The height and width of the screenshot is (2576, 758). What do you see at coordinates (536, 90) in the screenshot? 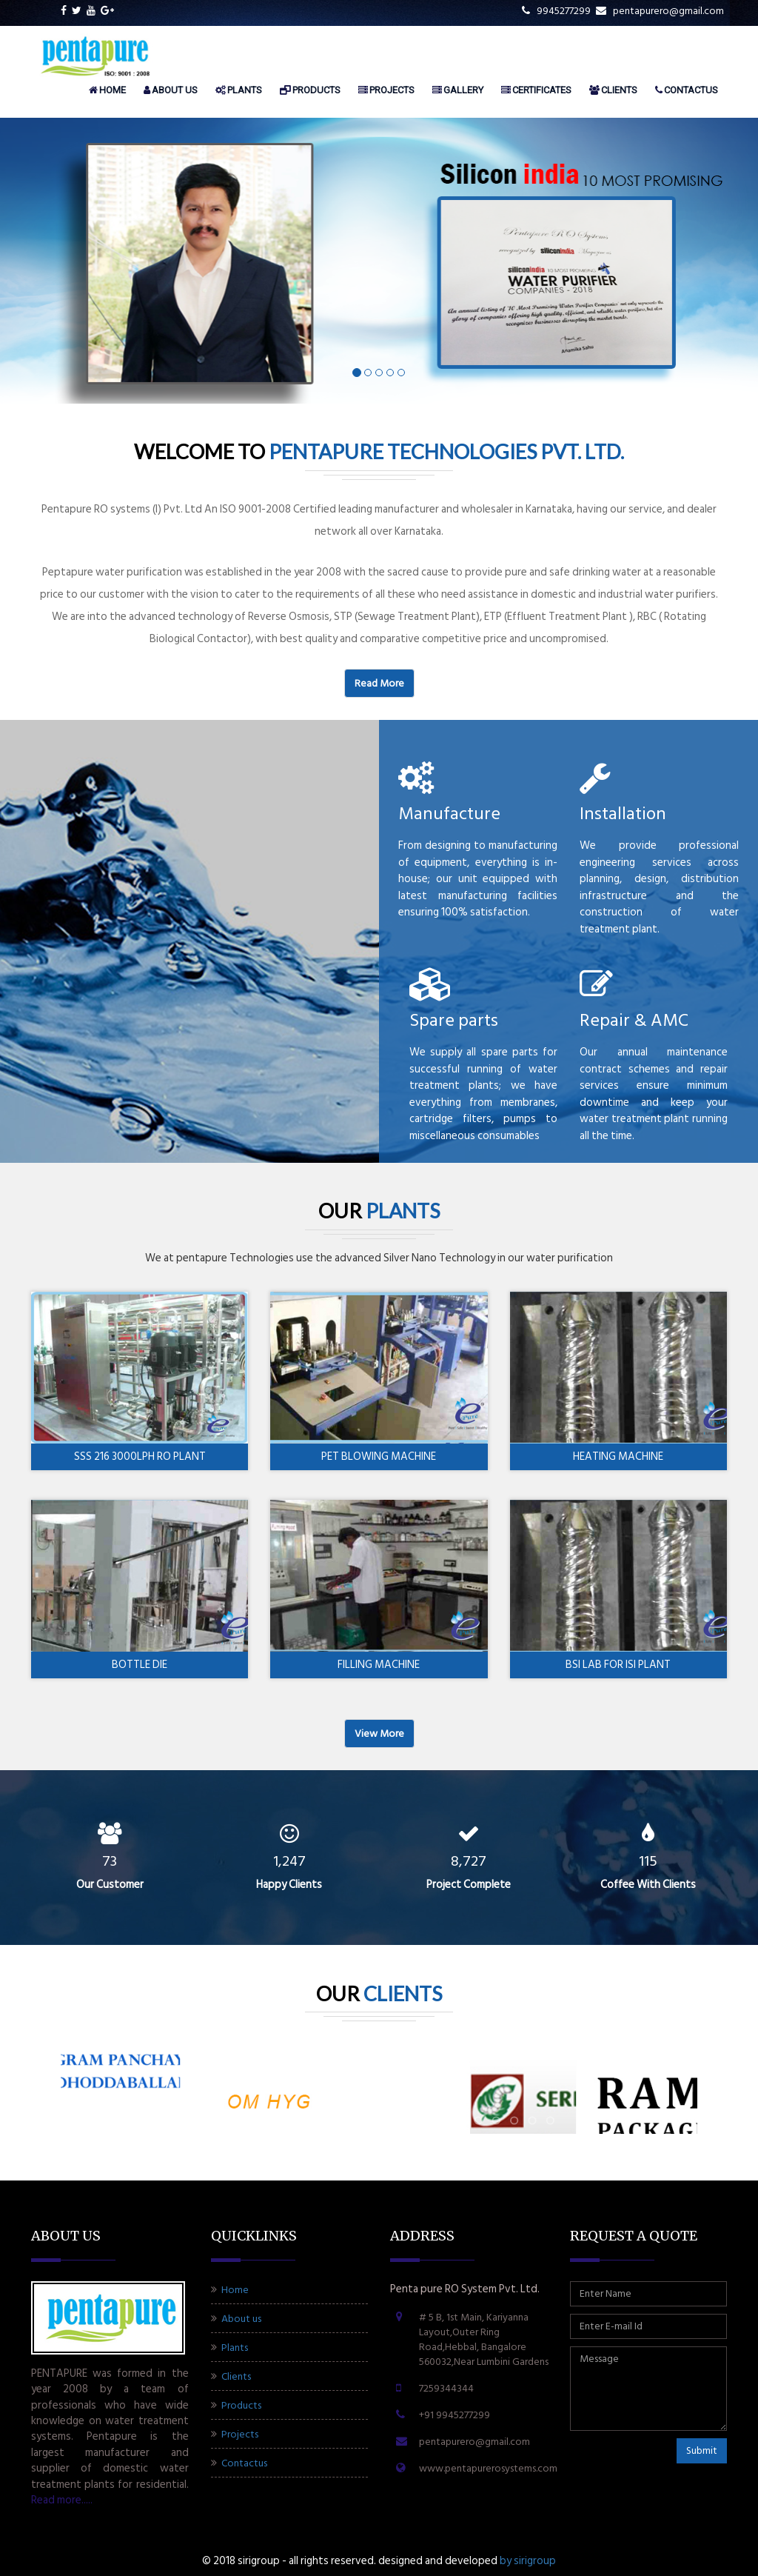
I see `Certificates` at bounding box center [536, 90].